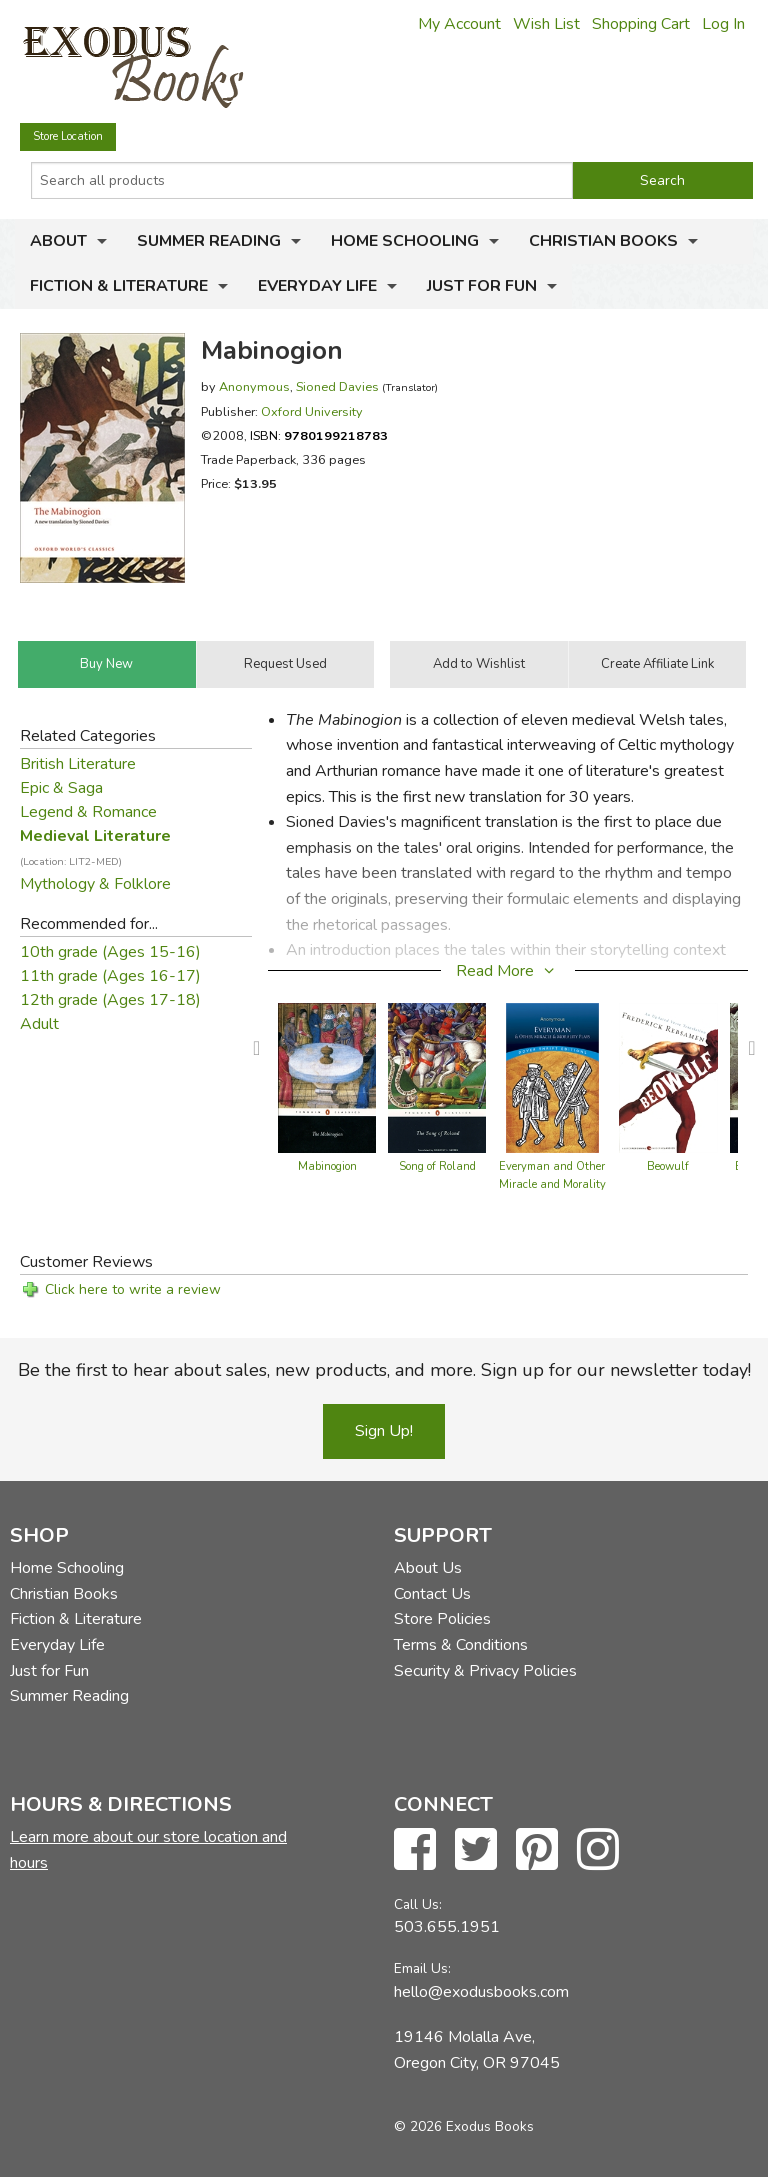 The height and width of the screenshot is (2177, 768). I want to click on Fiction & Literature, so click(119, 286).